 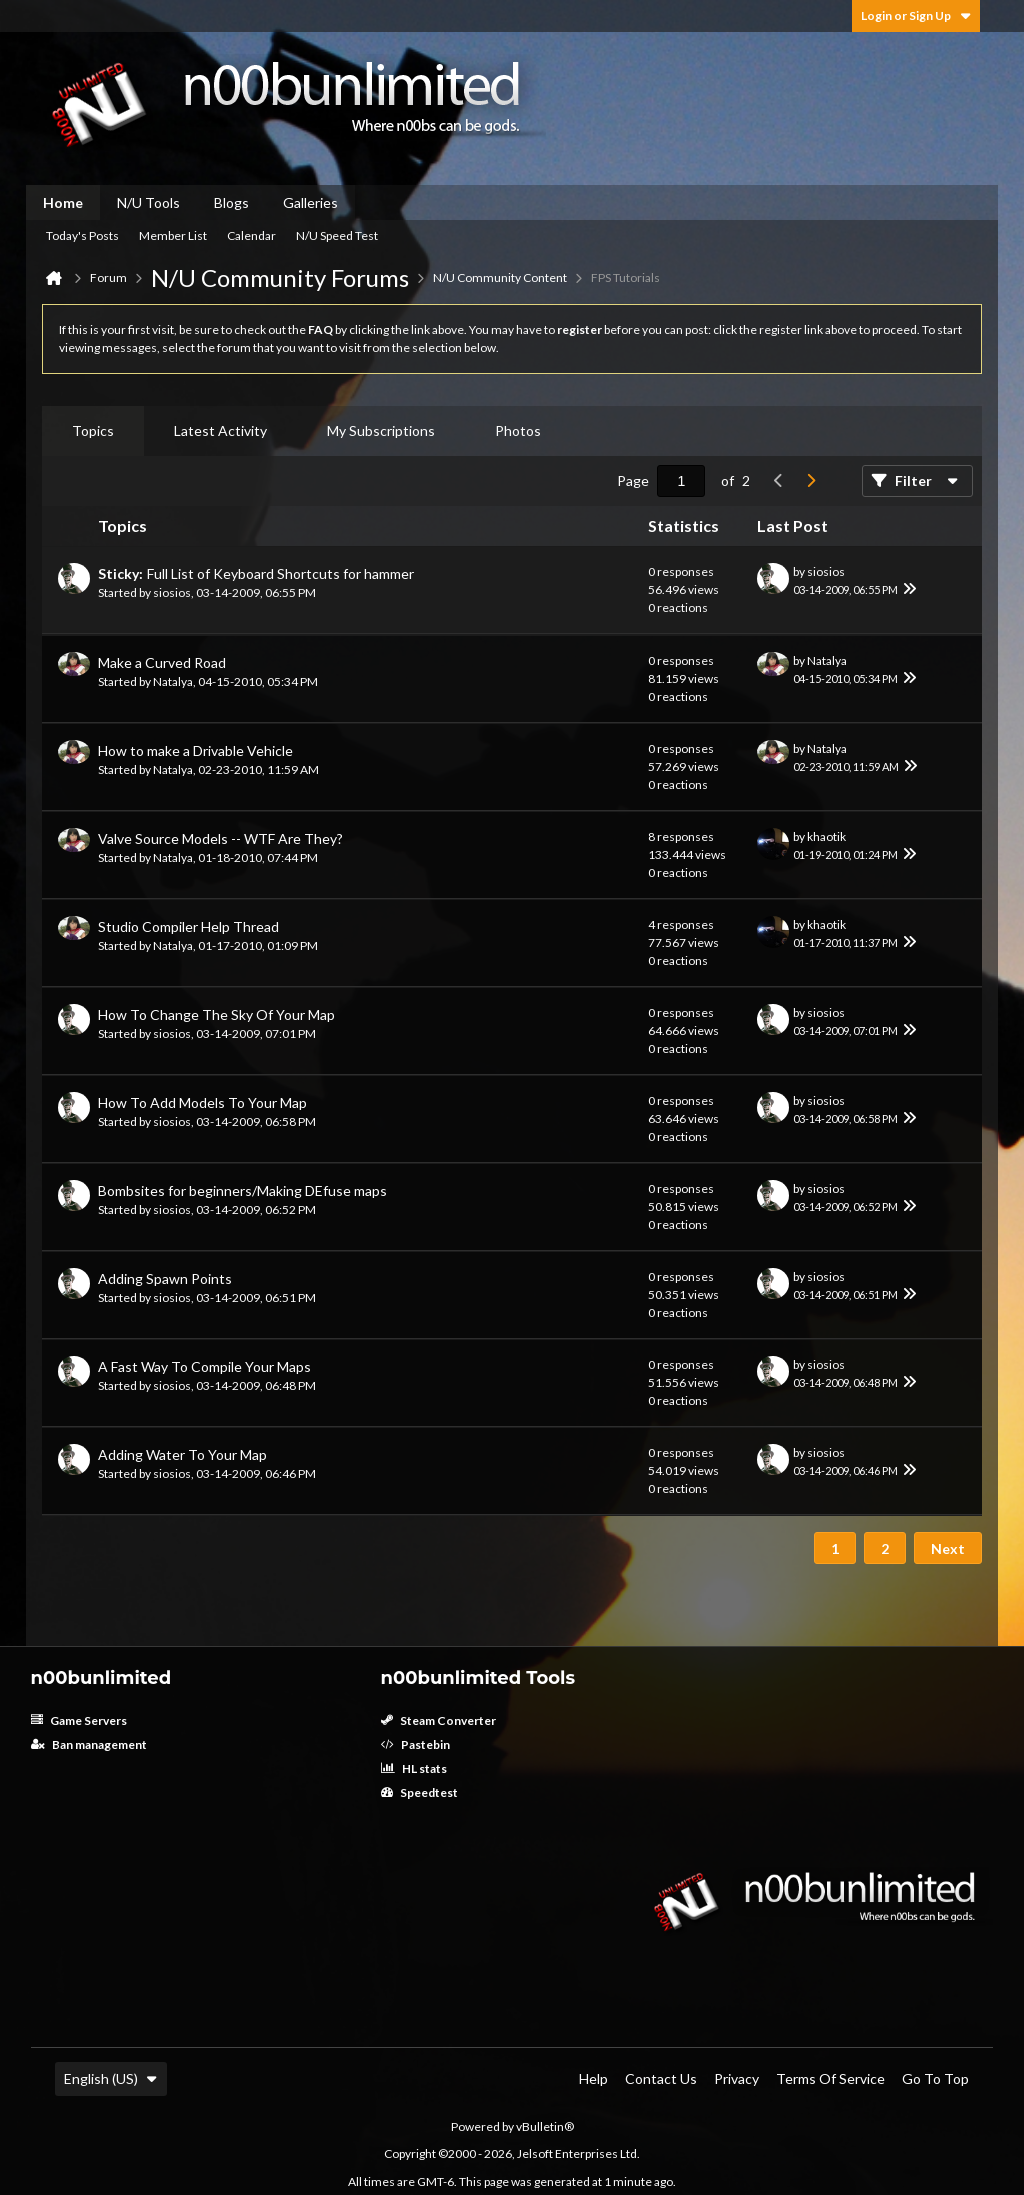 What do you see at coordinates (93, 430) in the screenshot?
I see `Topics` at bounding box center [93, 430].